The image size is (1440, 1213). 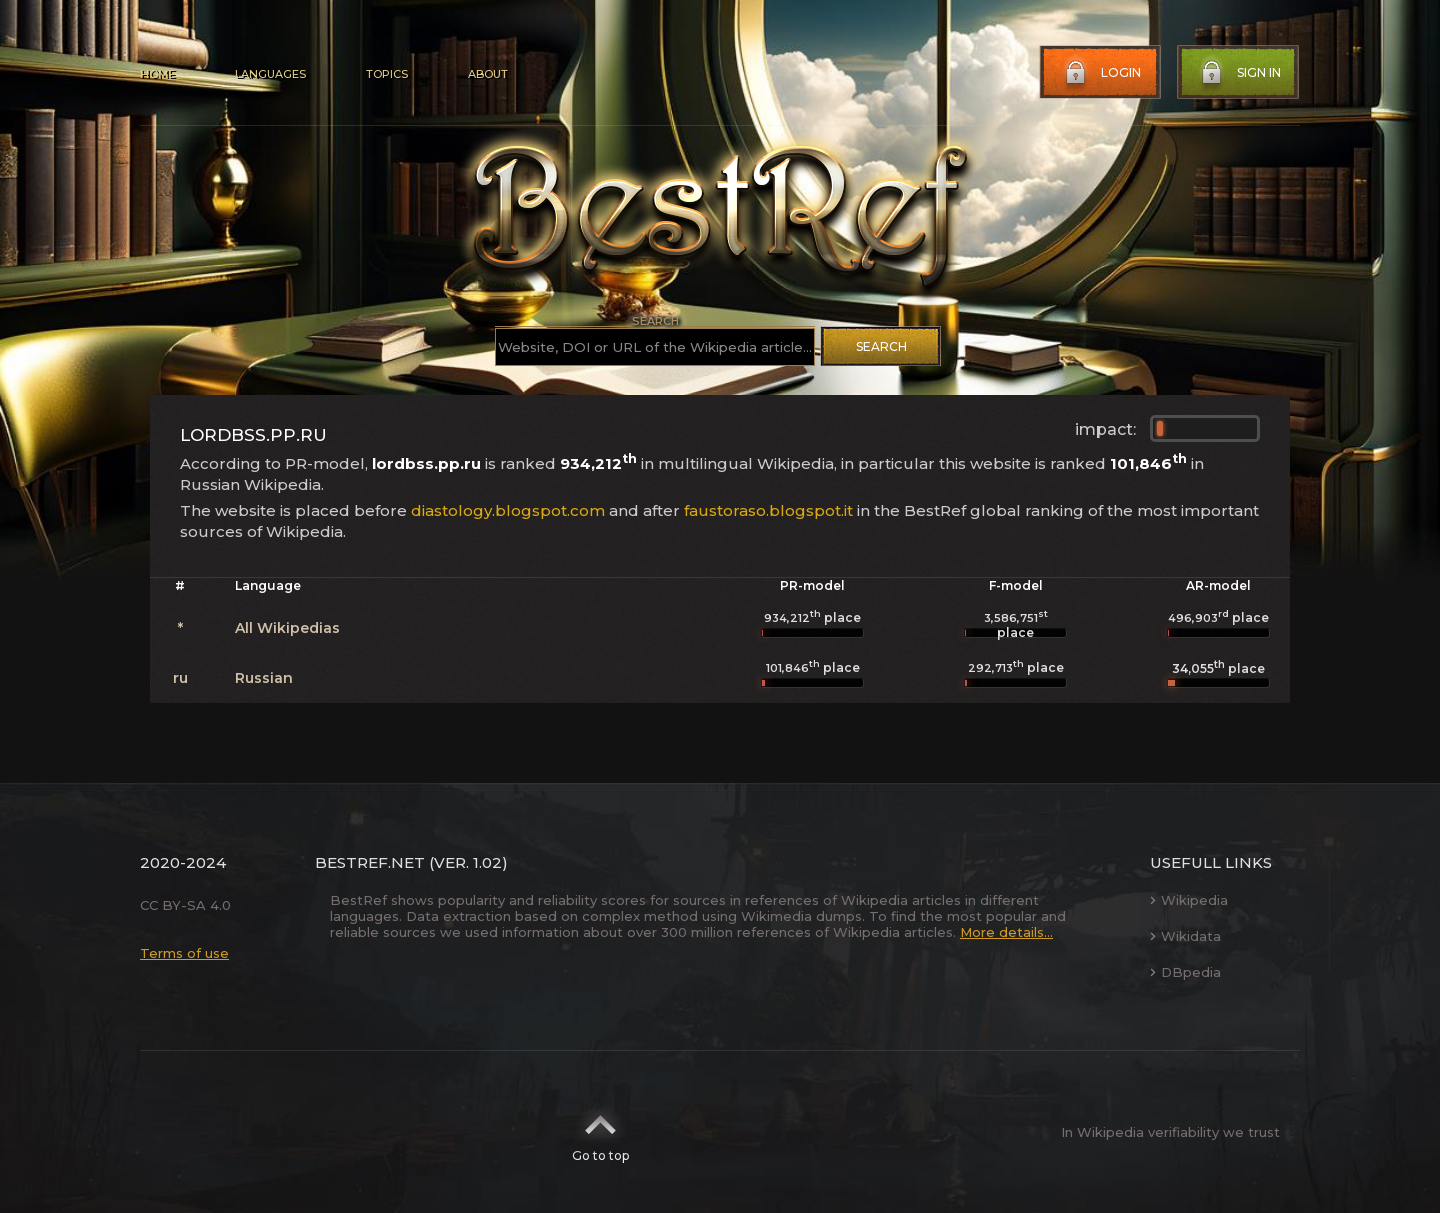 What do you see at coordinates (600, 1132) in the screenshot?
I see `Go to top` at bounding box center [600, 1132].